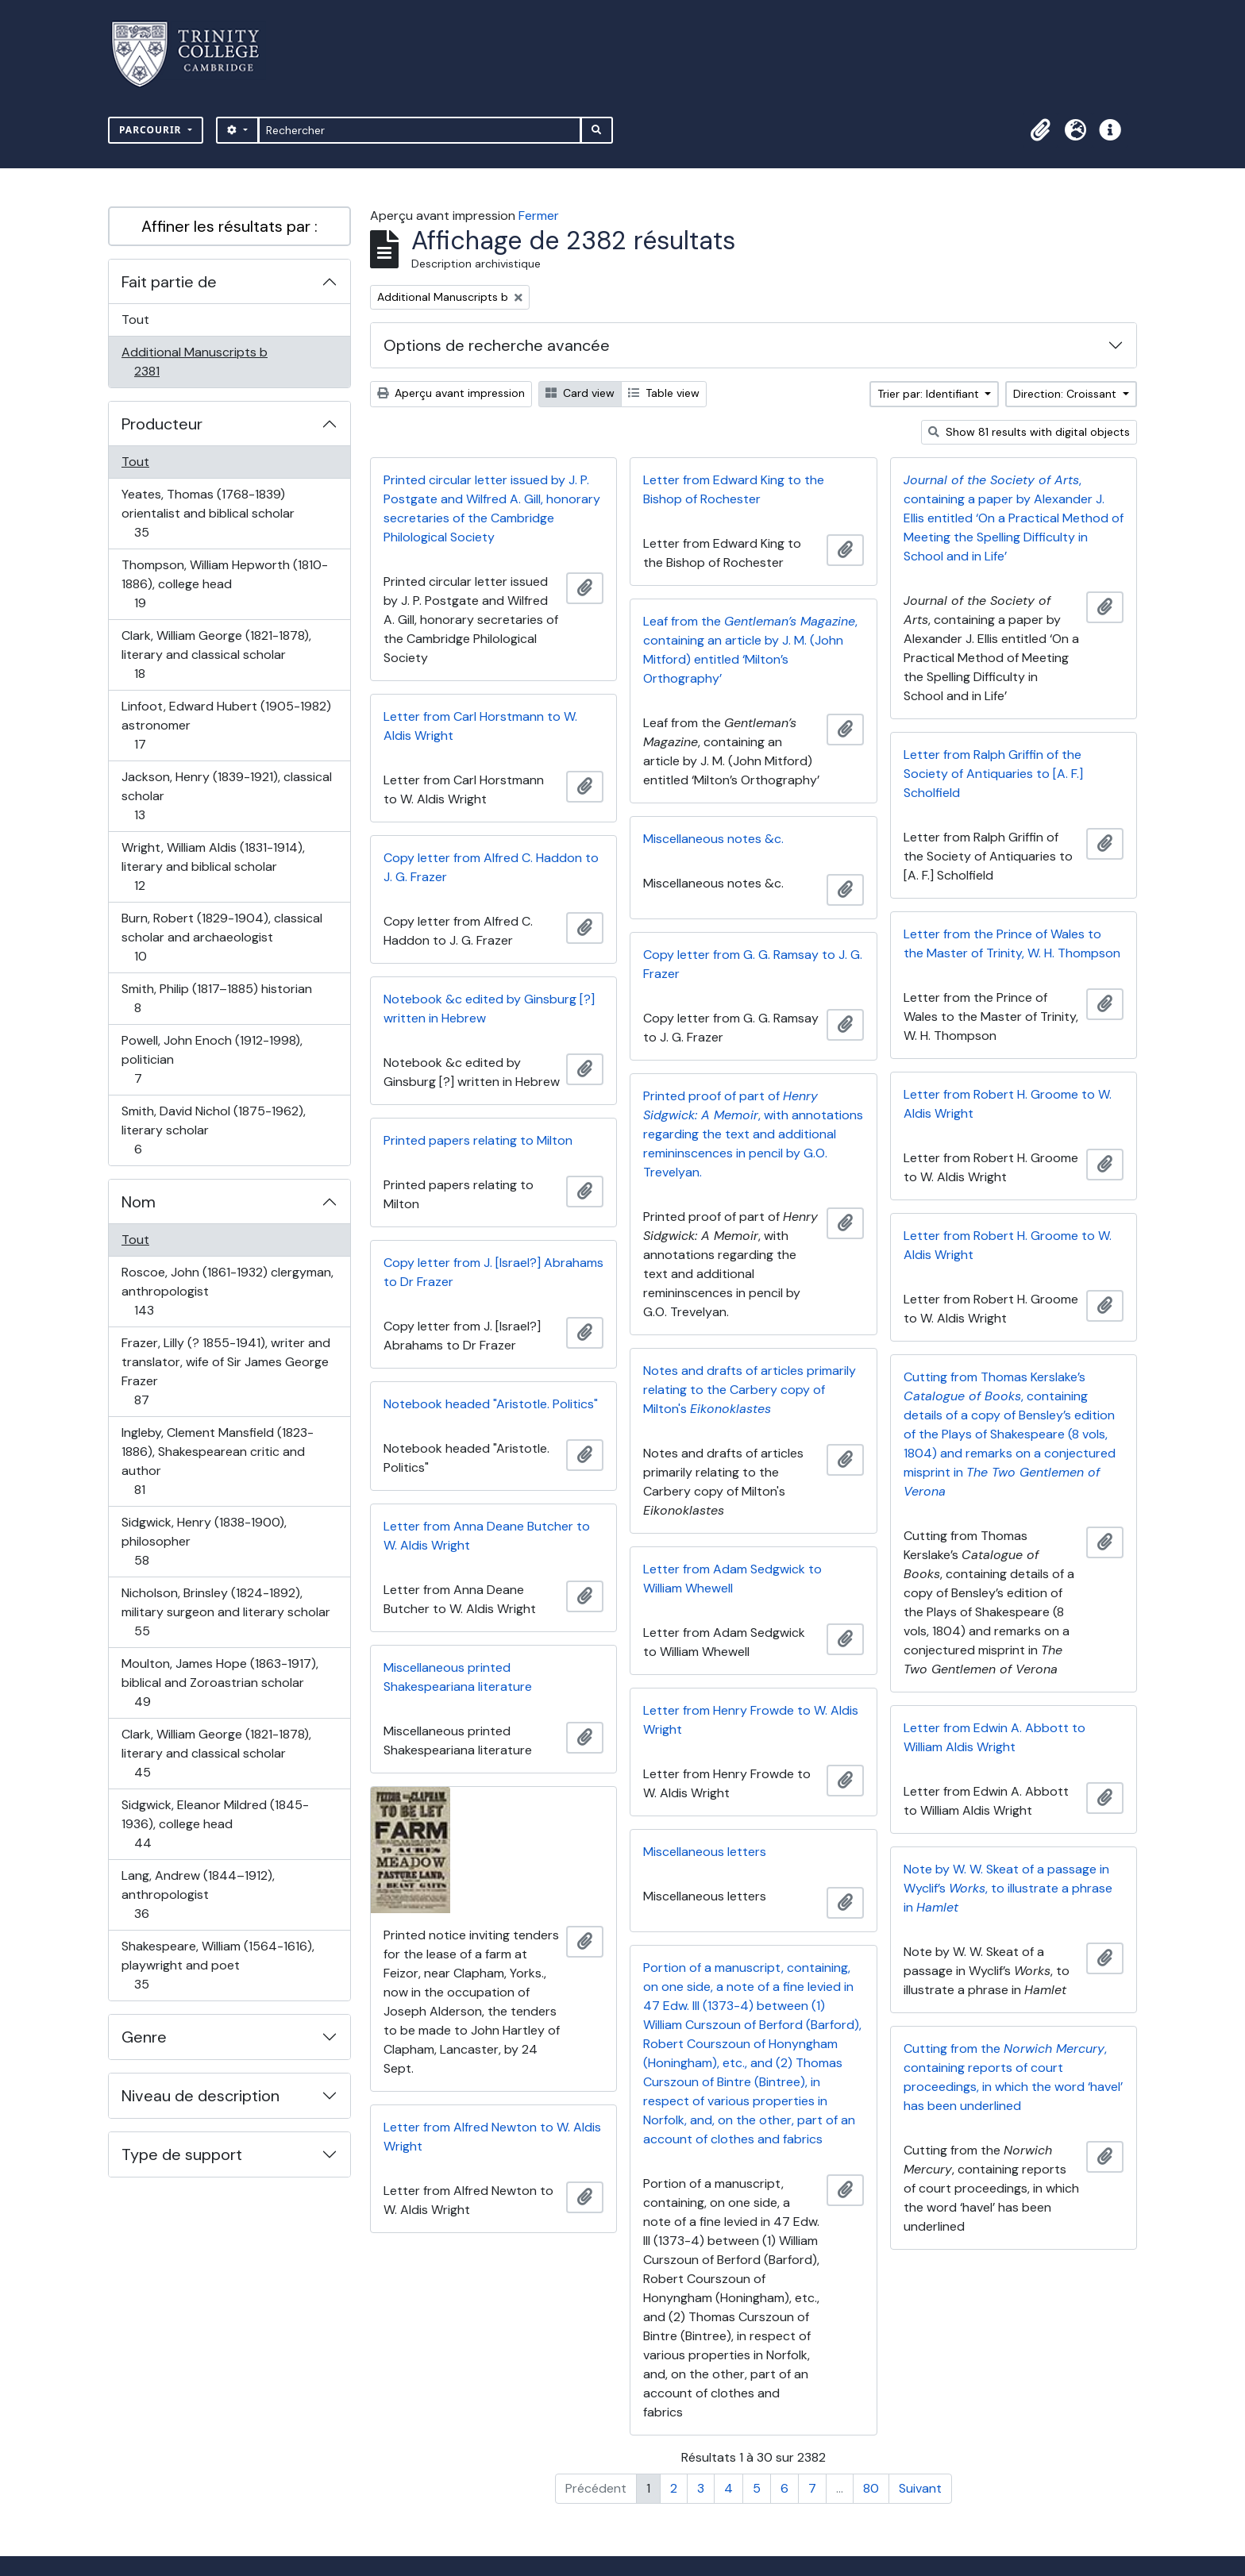  Describe the element at coordinates (138, 1202) in the screenshot. I see `Nom` at that location.